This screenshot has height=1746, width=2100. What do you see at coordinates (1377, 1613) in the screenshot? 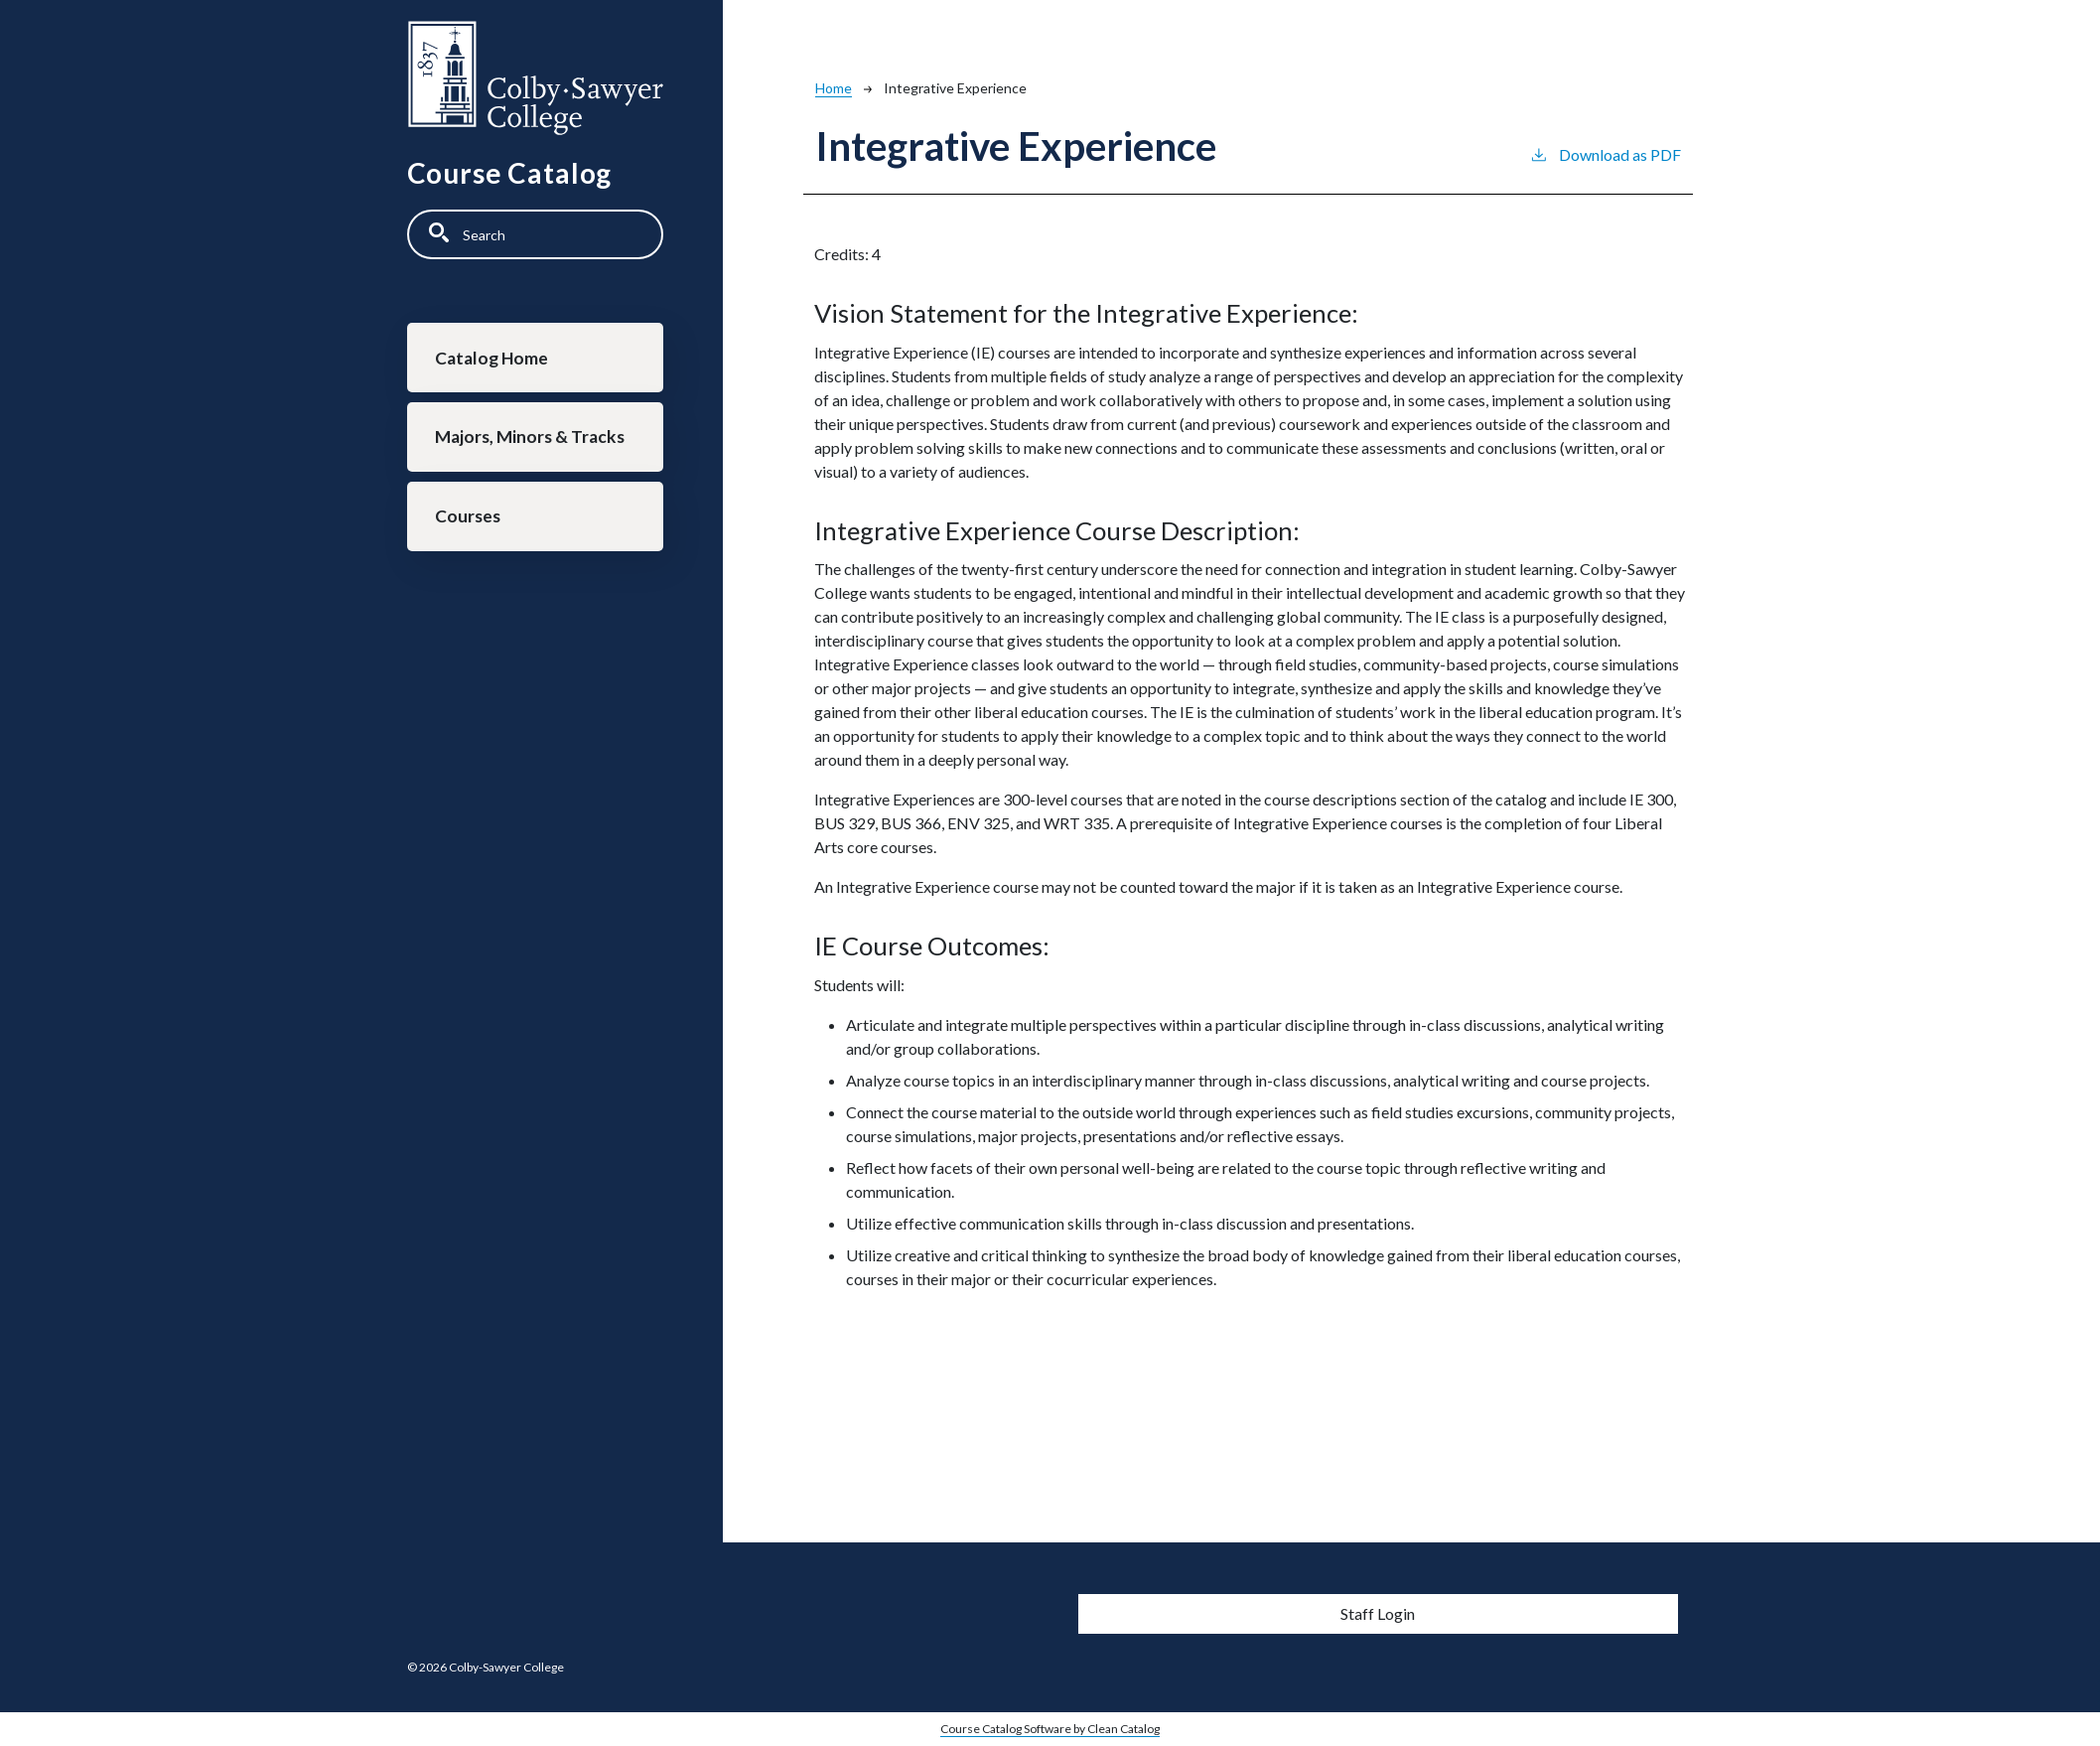
I see `Staff Login` at bounding box center [1377, 1613].